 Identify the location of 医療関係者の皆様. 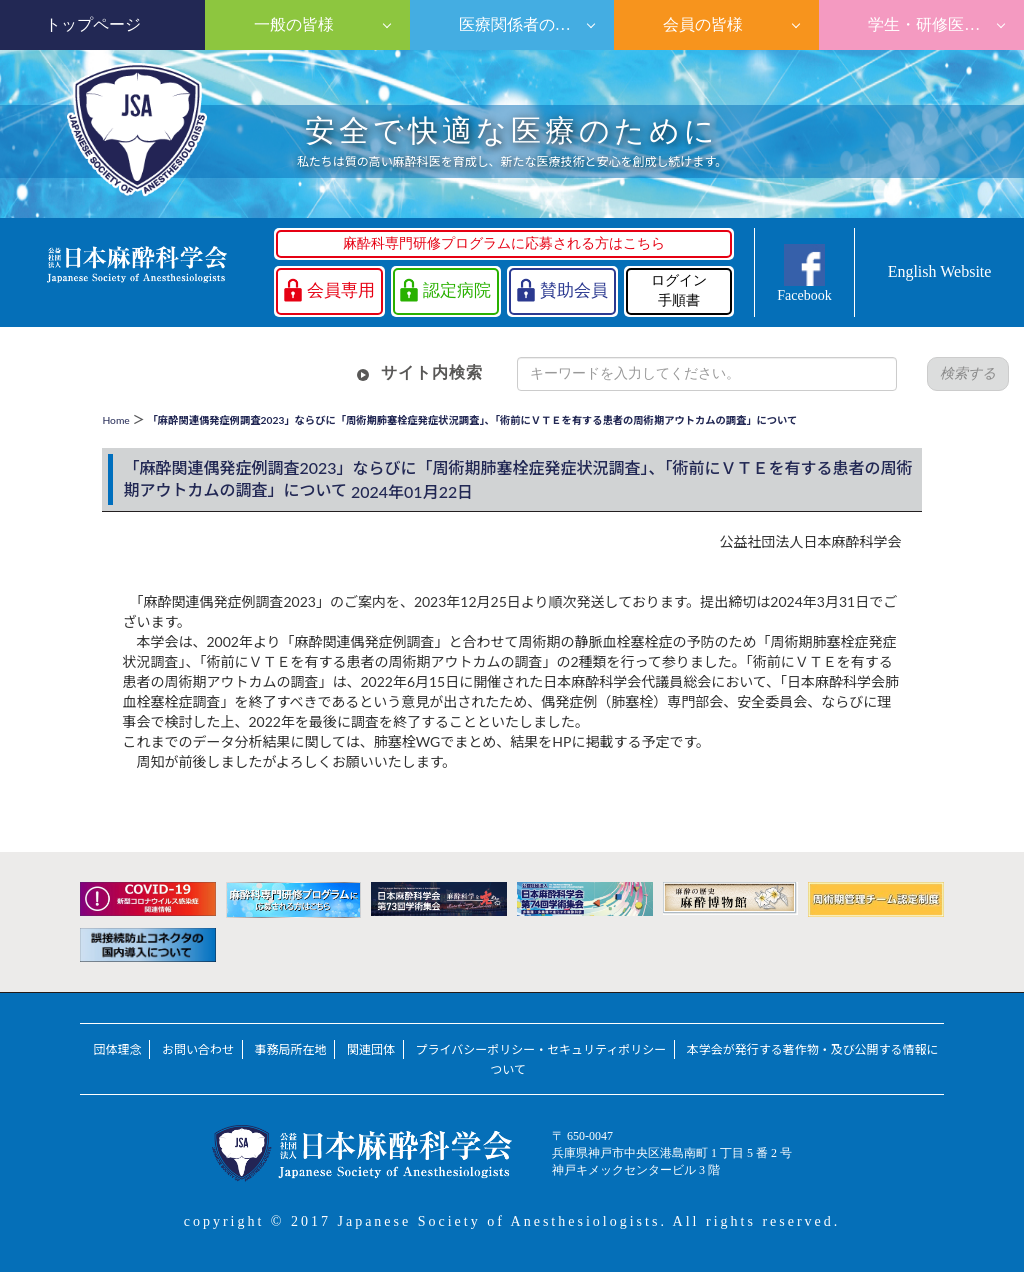
(521, 24).